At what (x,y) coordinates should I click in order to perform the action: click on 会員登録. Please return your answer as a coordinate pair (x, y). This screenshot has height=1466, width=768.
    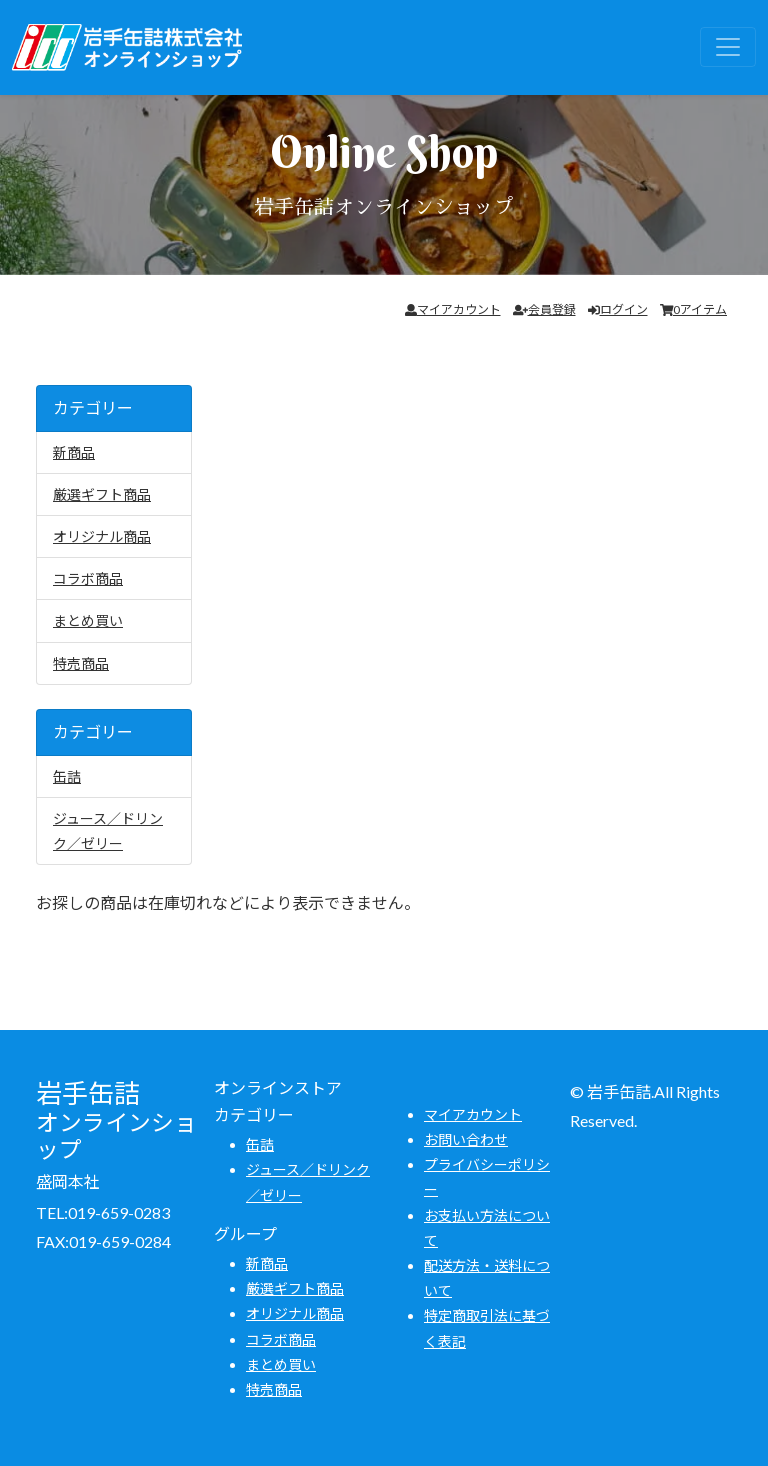
    Looking at the image, I should click on (544, 309).